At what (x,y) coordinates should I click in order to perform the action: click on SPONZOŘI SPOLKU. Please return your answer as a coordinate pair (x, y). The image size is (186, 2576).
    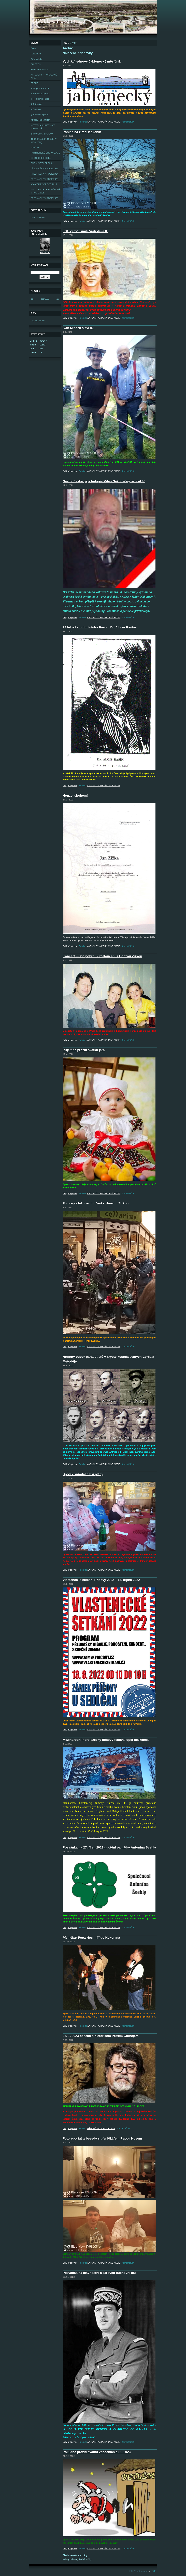
    Looking at the image, I should click on (41, 158).